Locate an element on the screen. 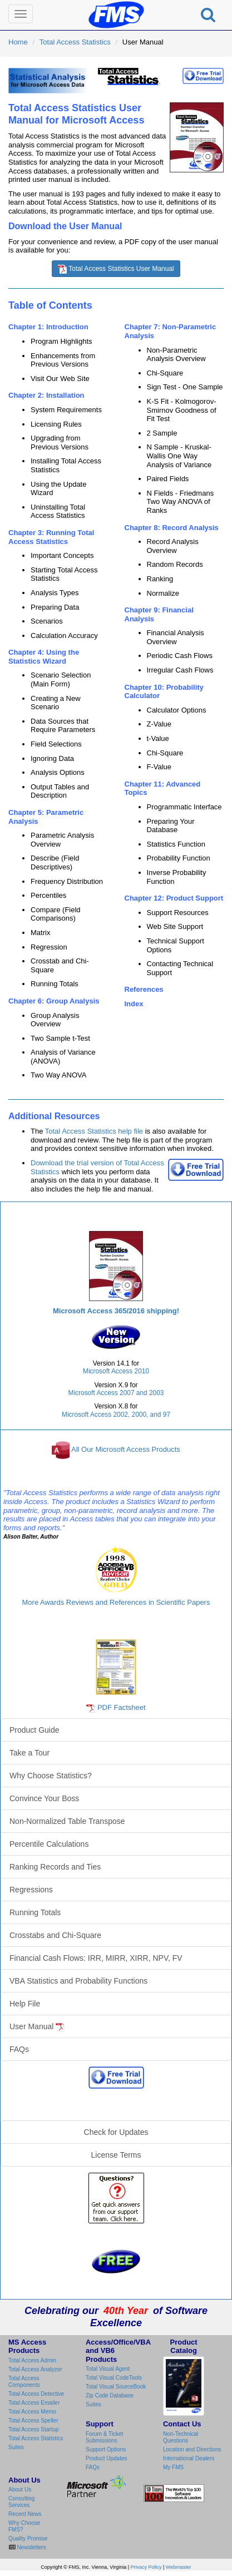  Microsoft Access 2002, 2000, and 97 is located at coordinates (116, 1414).